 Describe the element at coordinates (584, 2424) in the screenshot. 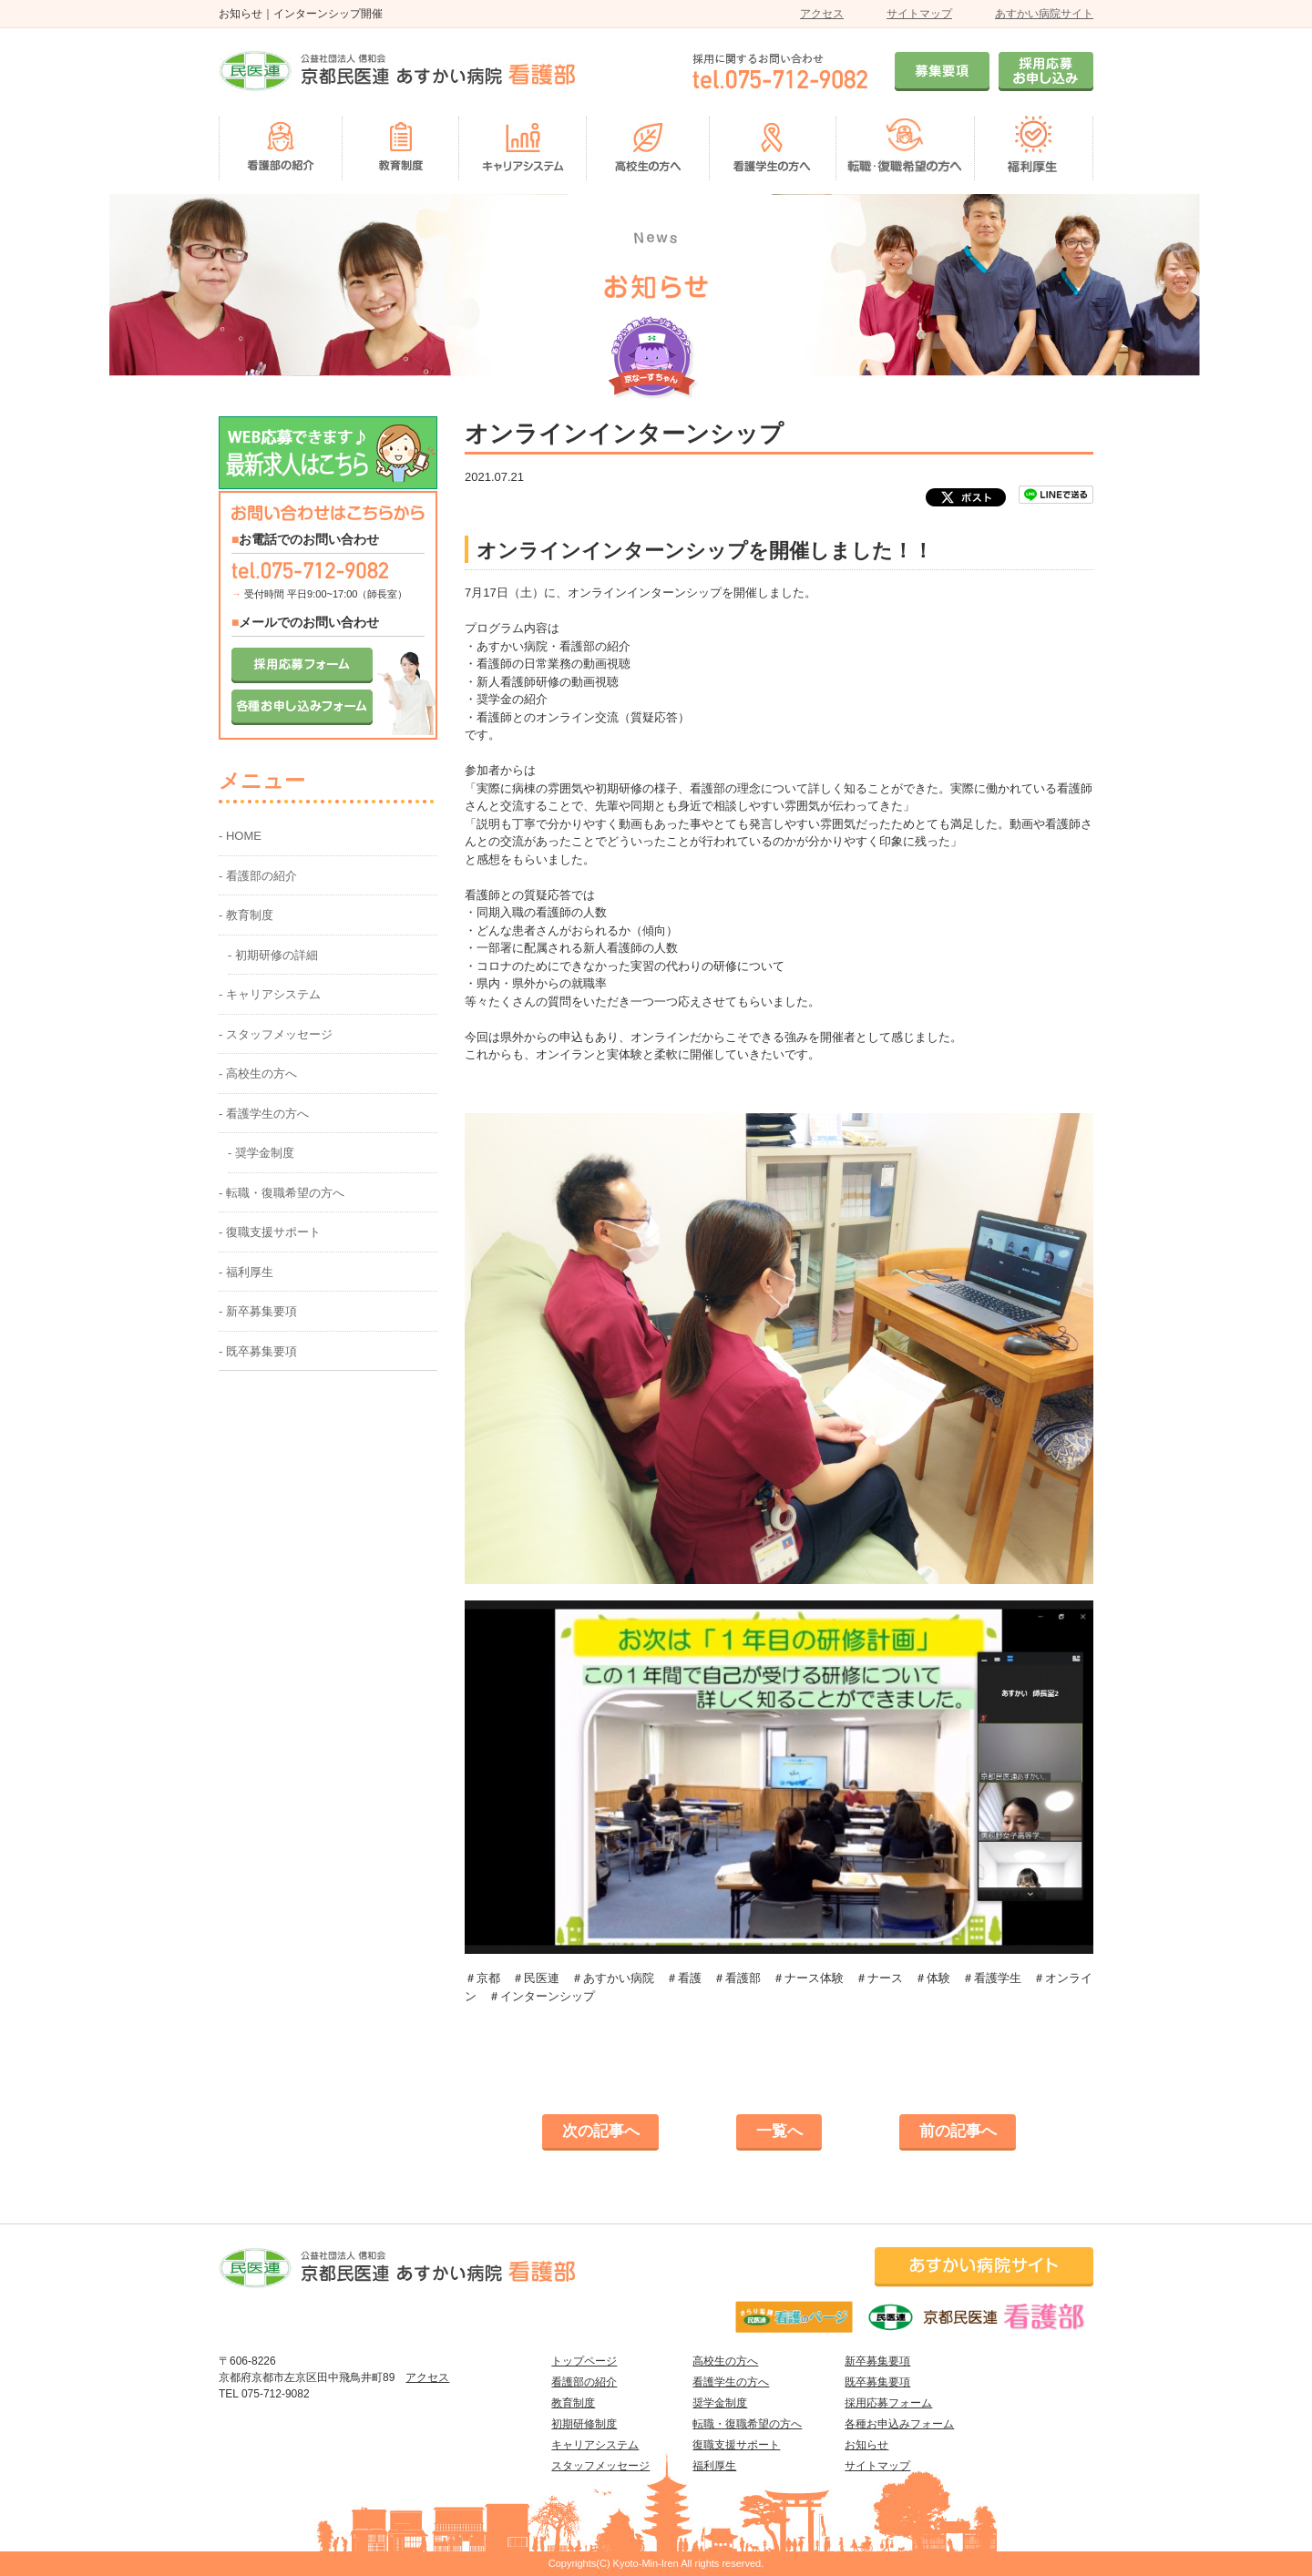

I see `初期研修制度` at that location.